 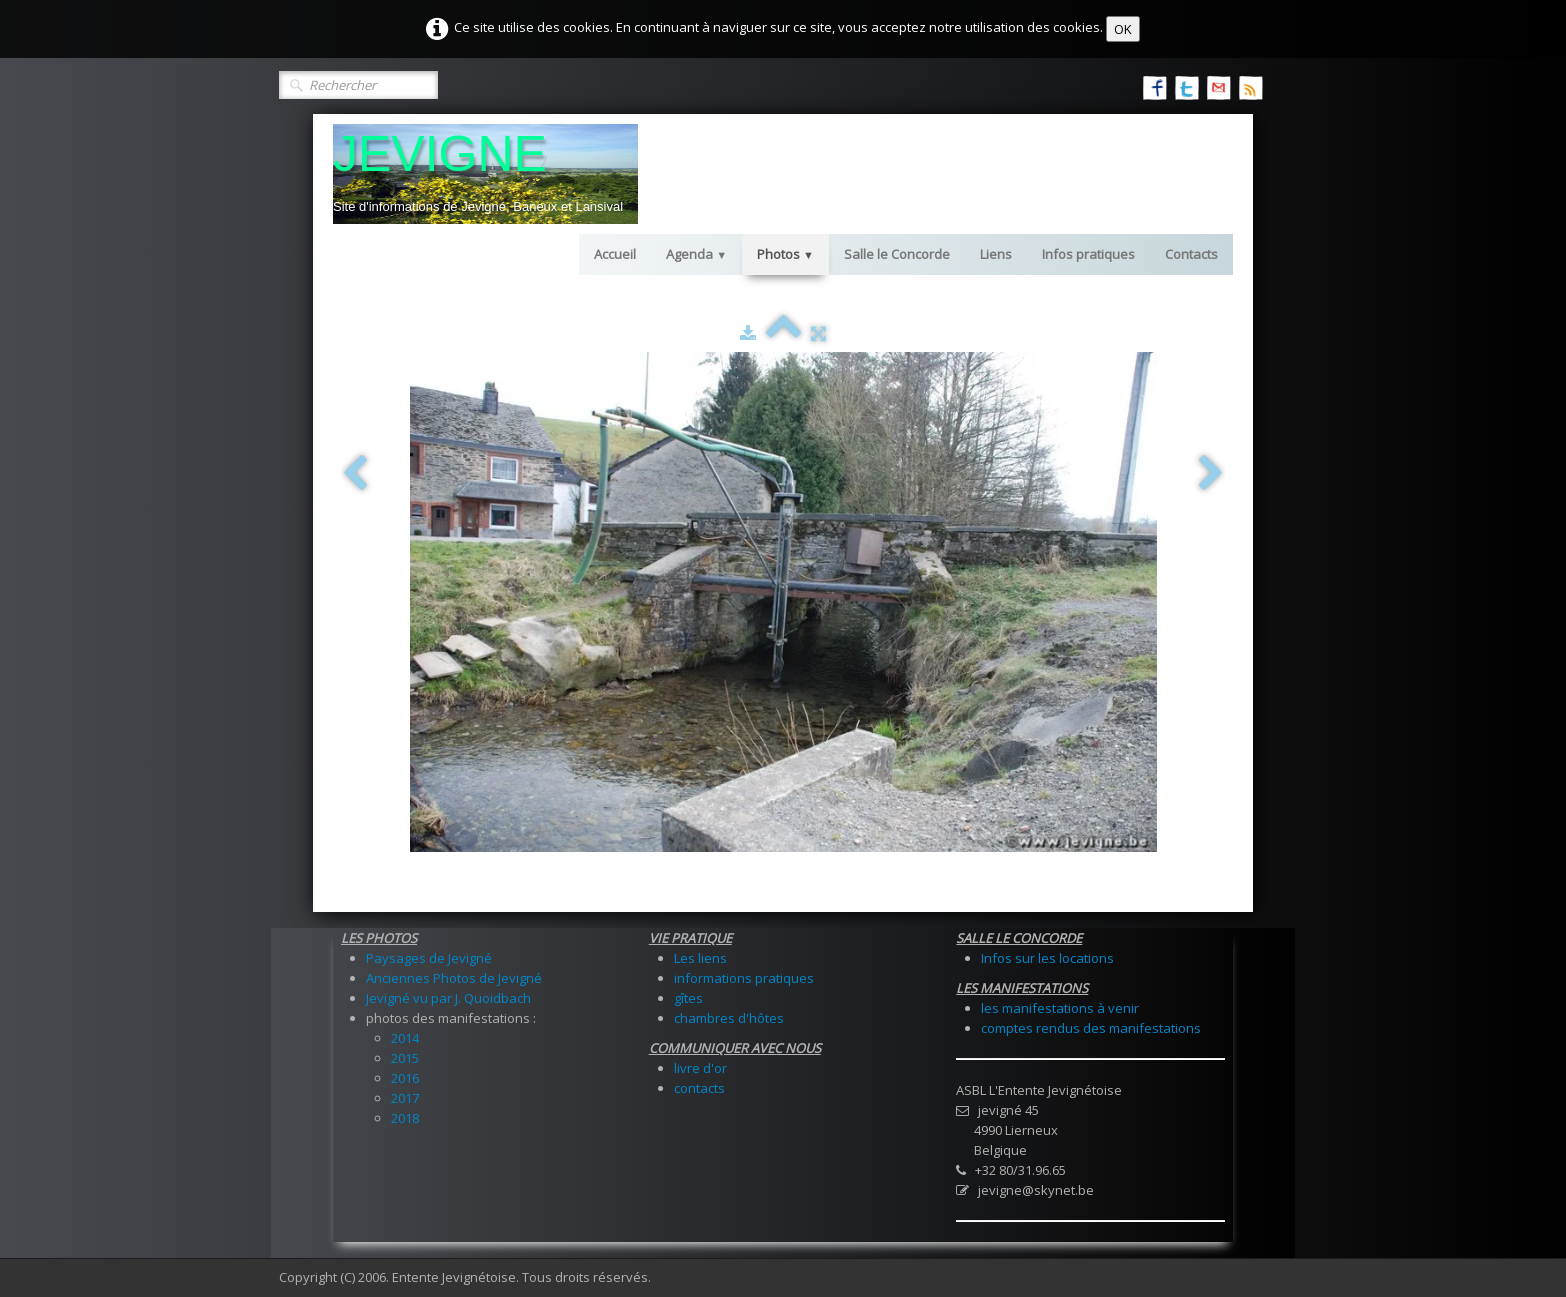 What do you see at coordinates (1047, 958) in the screenshot?
I see `Infos sur les locations` at bounding box center [1047, 958].